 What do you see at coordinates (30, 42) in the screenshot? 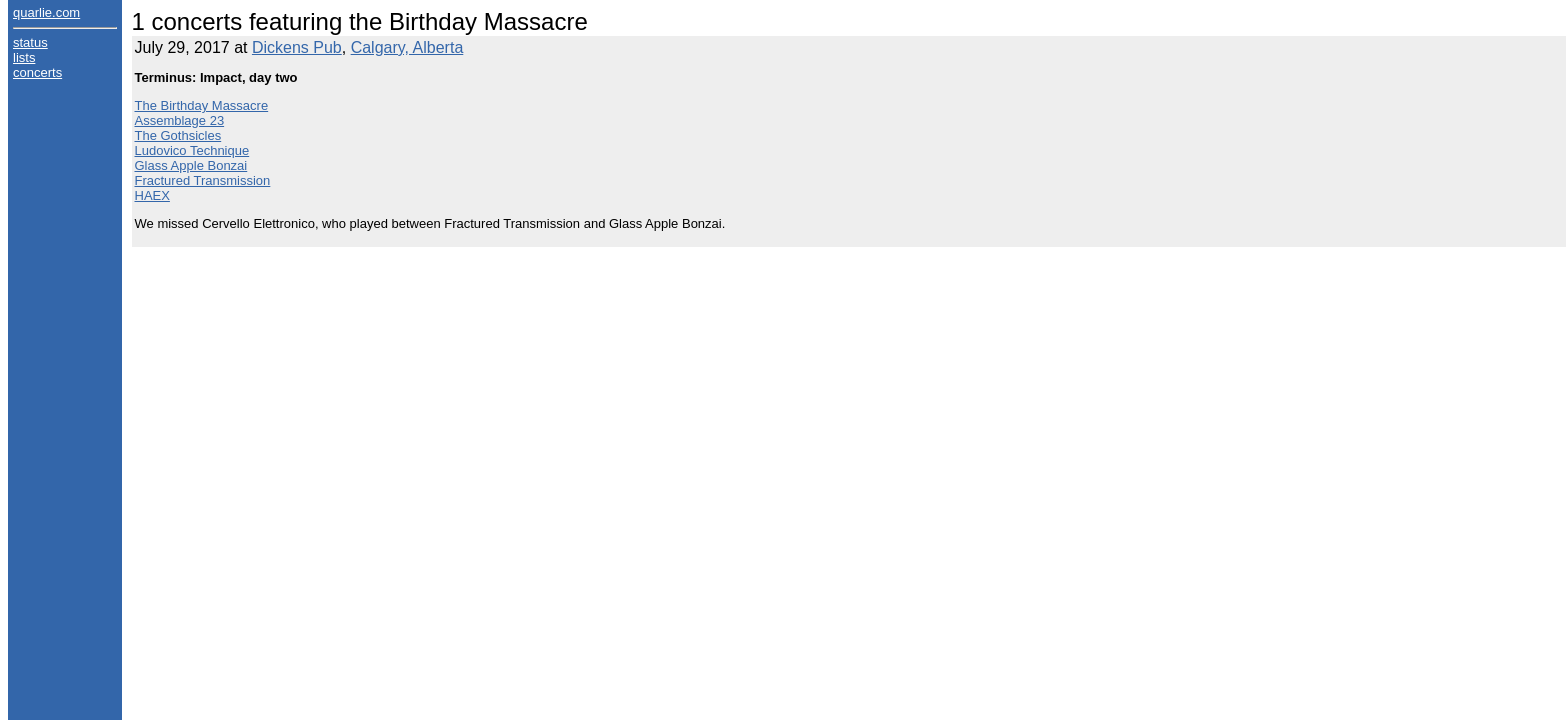
I see `status` at bounding box center [30, 42].